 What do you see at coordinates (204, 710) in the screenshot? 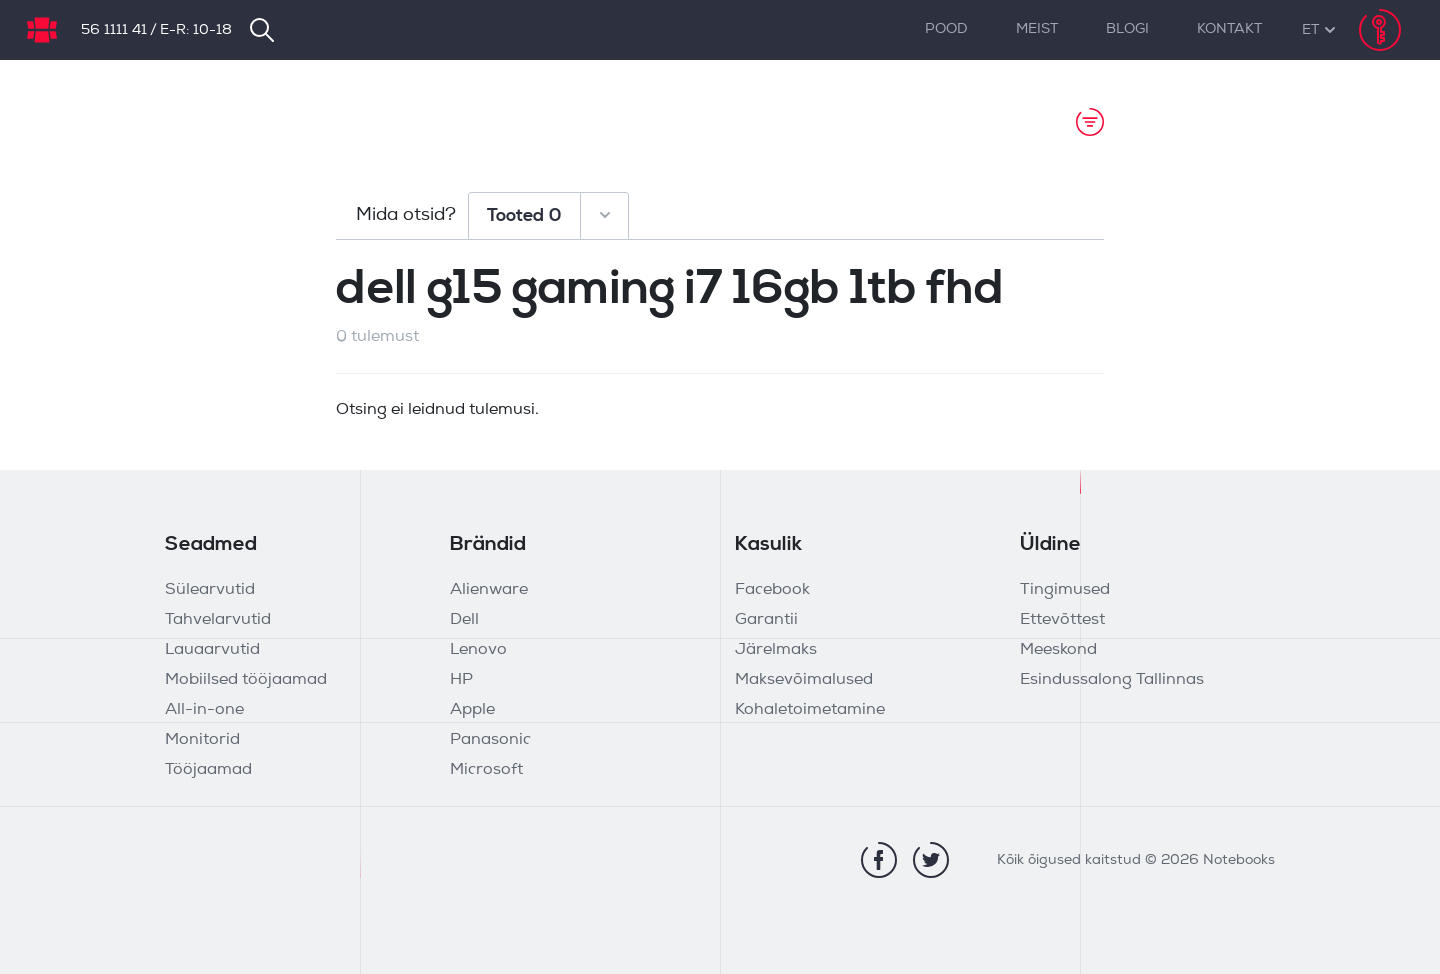
I see `All-in-one` at bounding box center [204, 710].